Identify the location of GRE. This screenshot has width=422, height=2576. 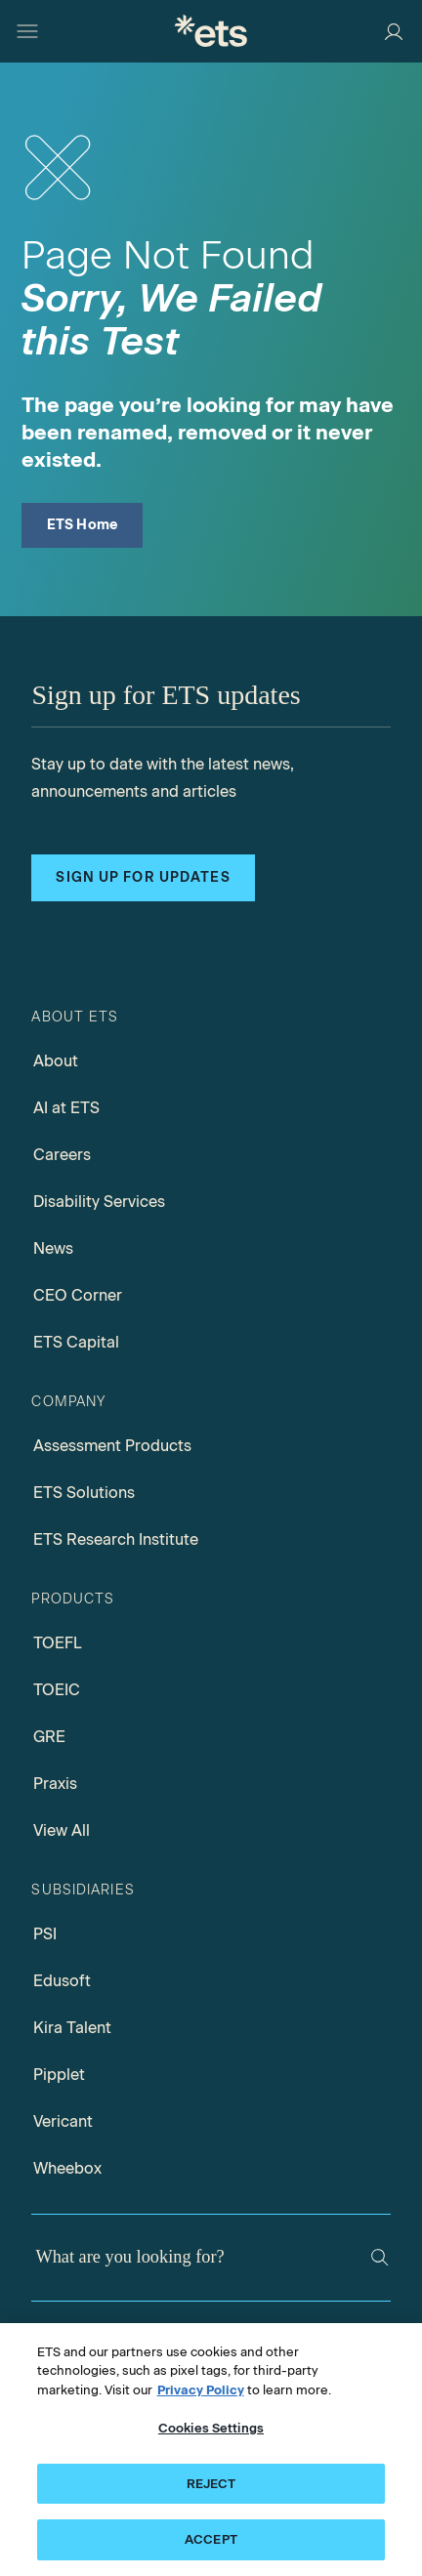
(49, 1736).